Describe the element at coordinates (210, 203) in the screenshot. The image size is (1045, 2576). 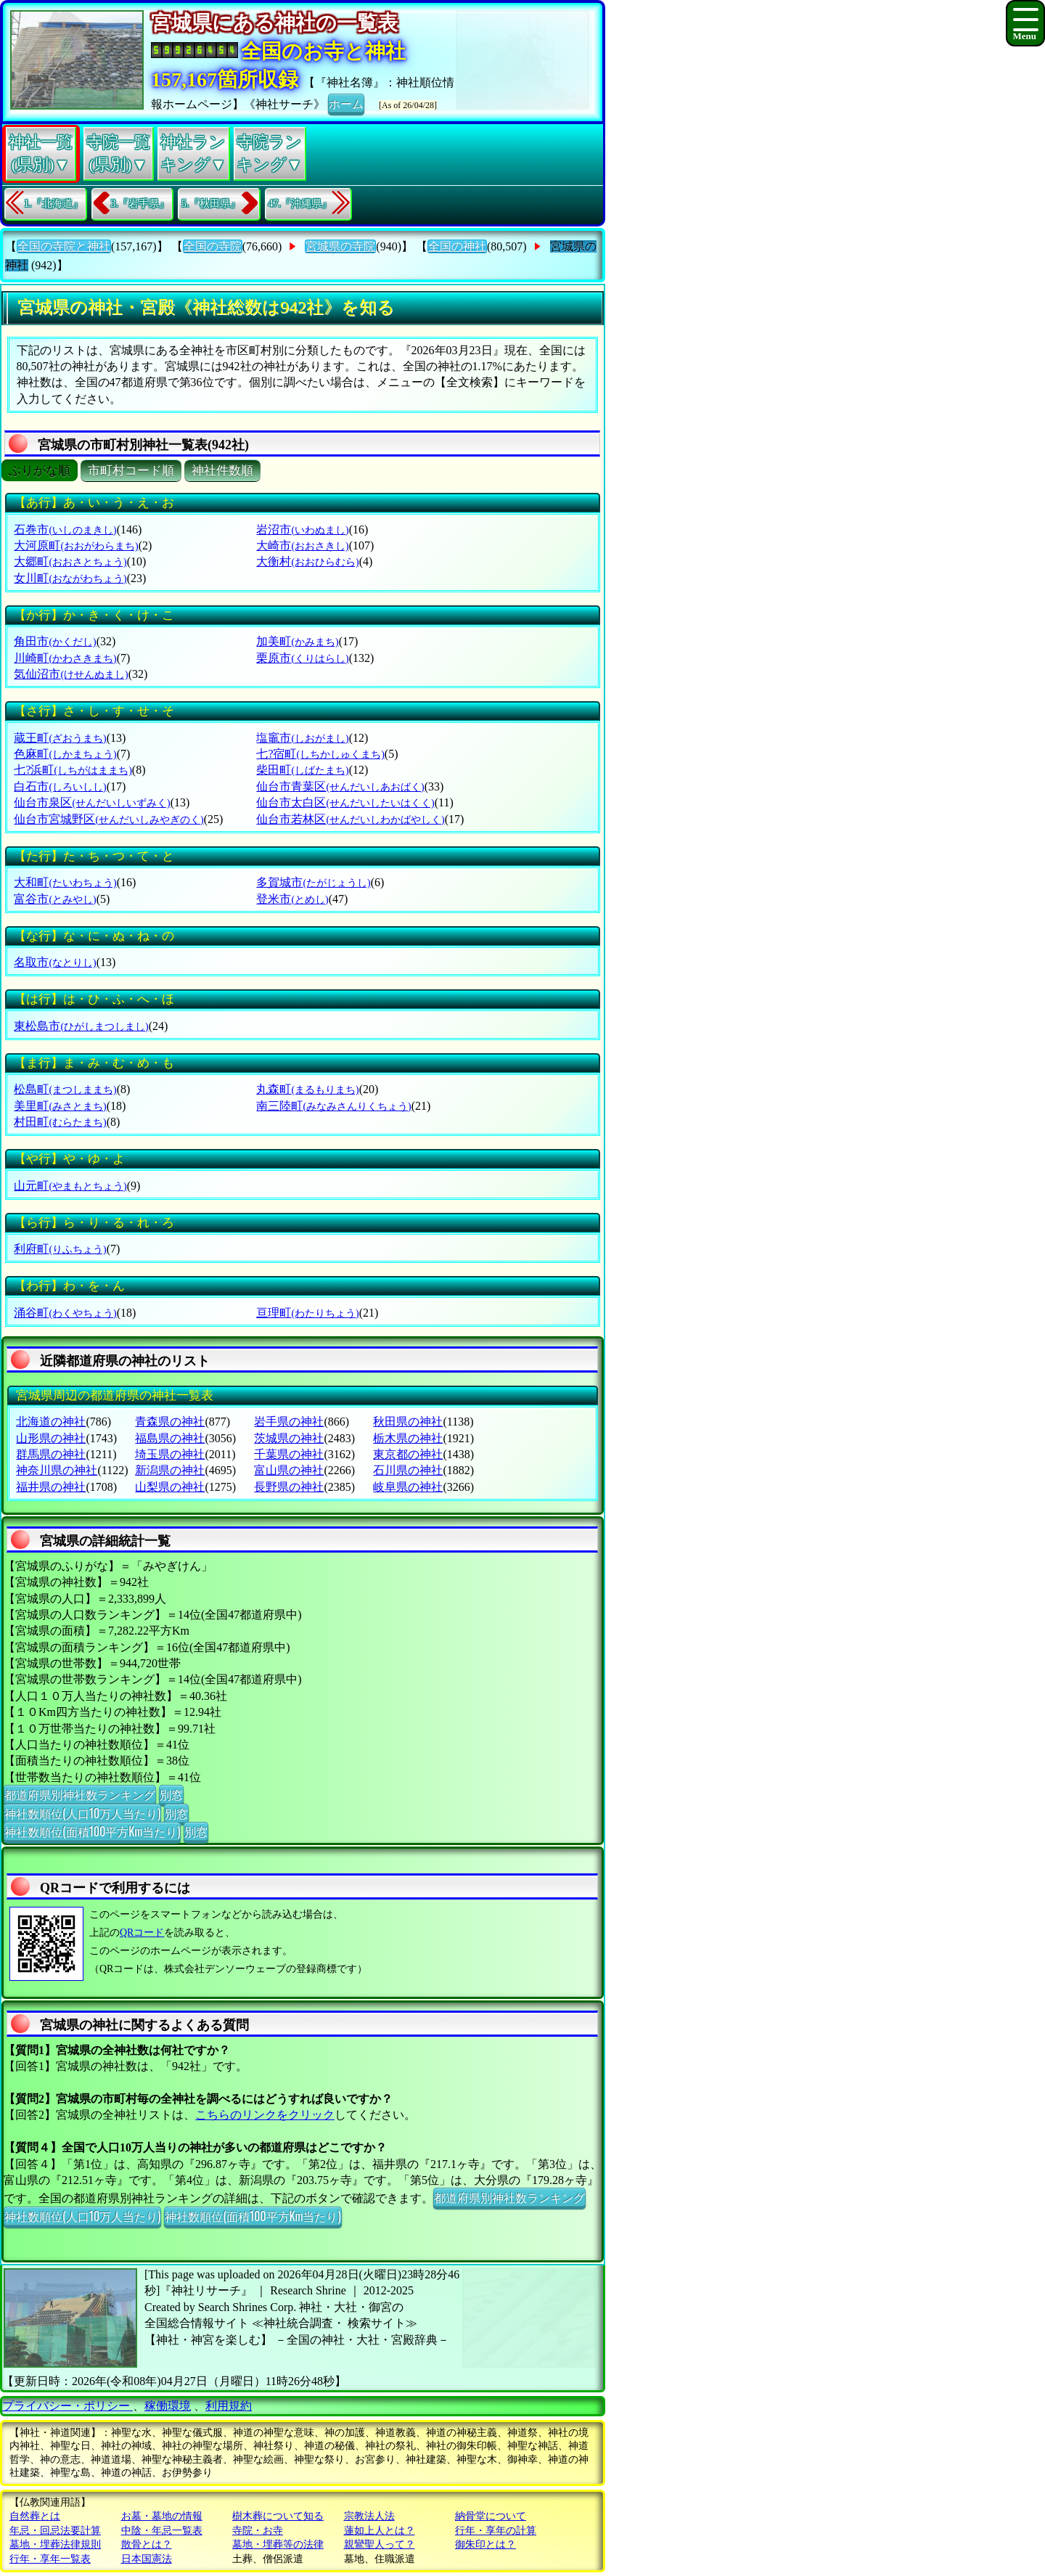
I see `5.『秋田県』` at that location.